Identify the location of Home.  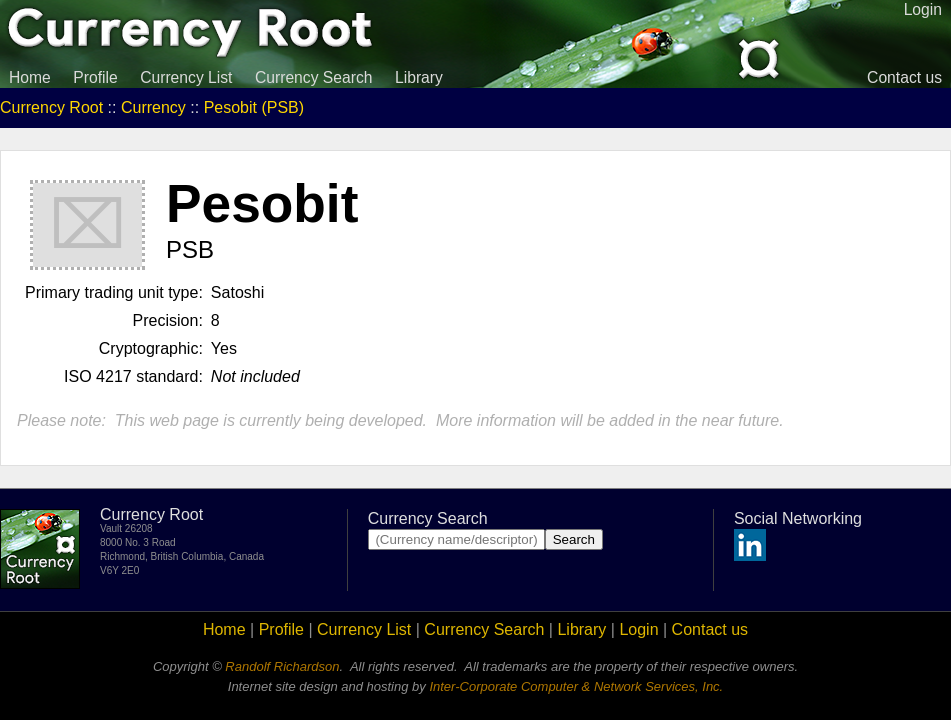
(30, 77).